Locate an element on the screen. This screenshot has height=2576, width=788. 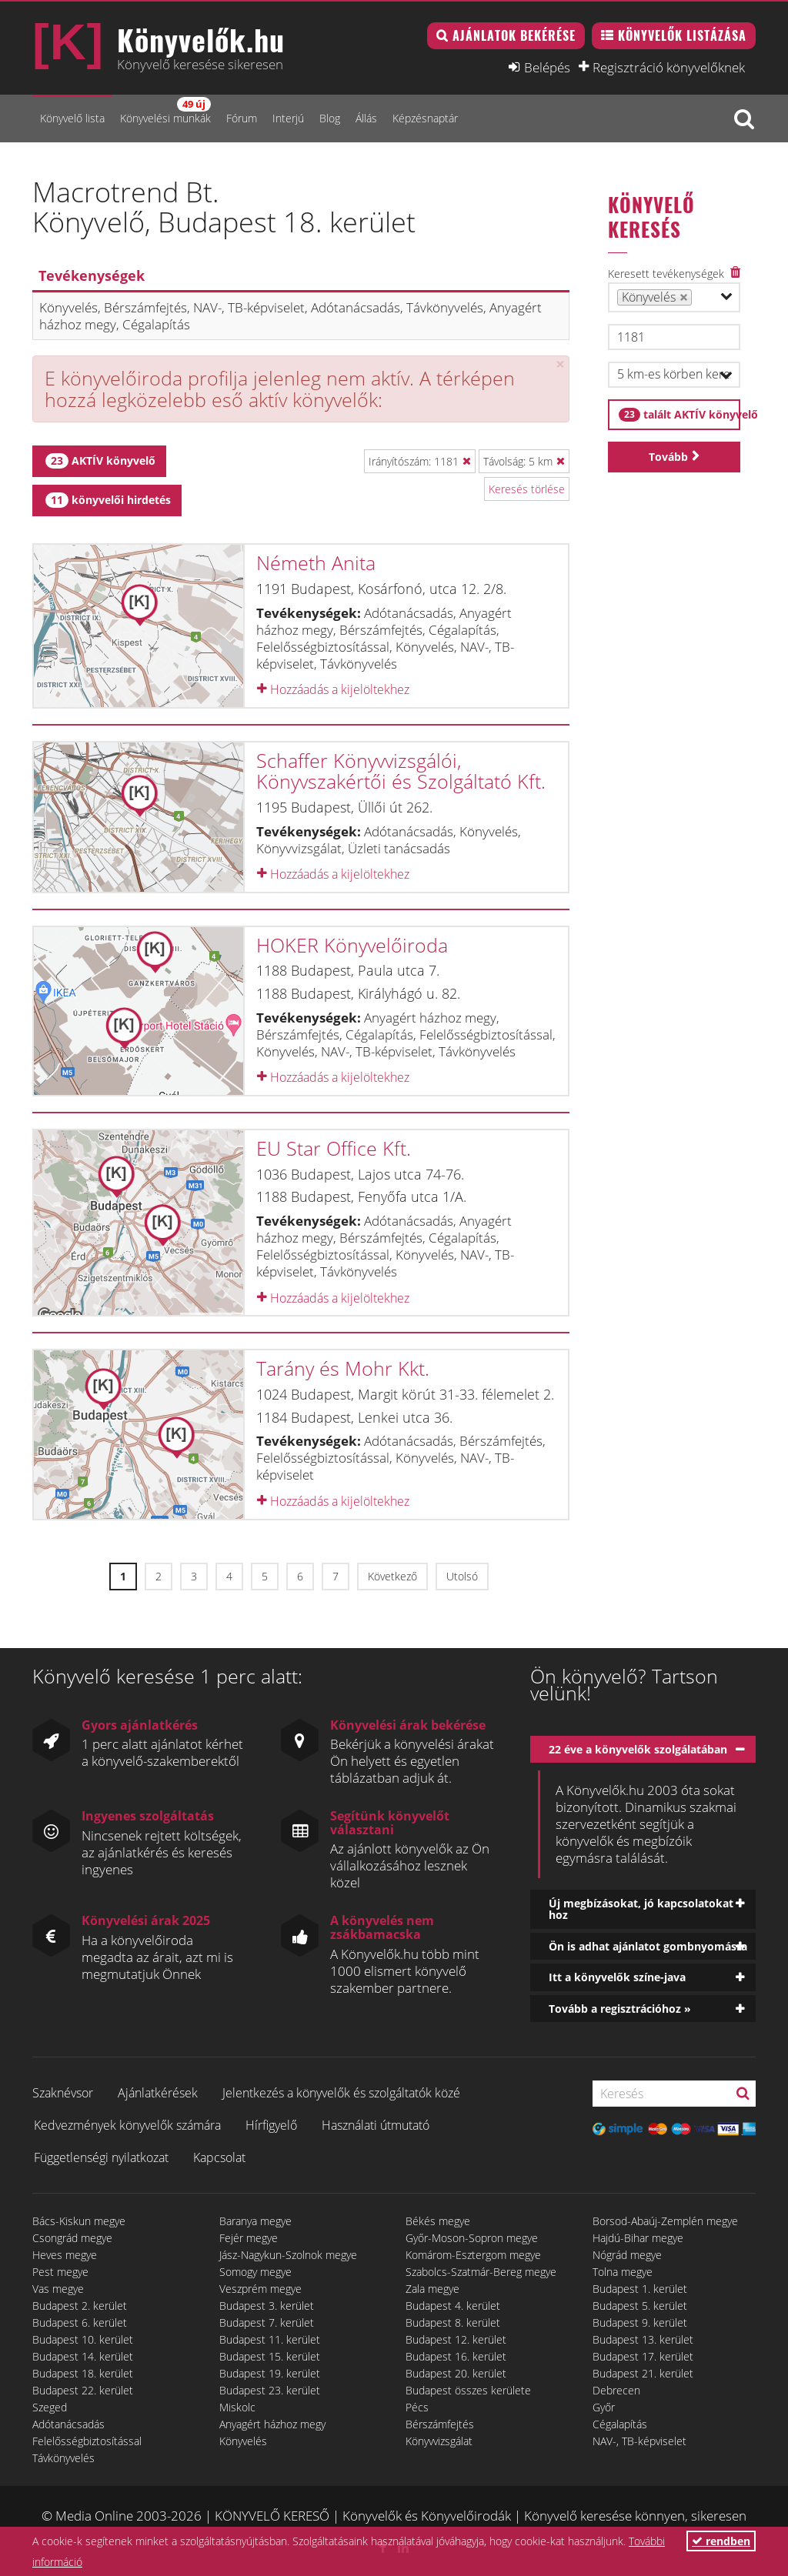
Schaffer Könyvvizsgálói, Könyvszakértői és Szolgáltató Kft. is located at coordinates (401, 771).